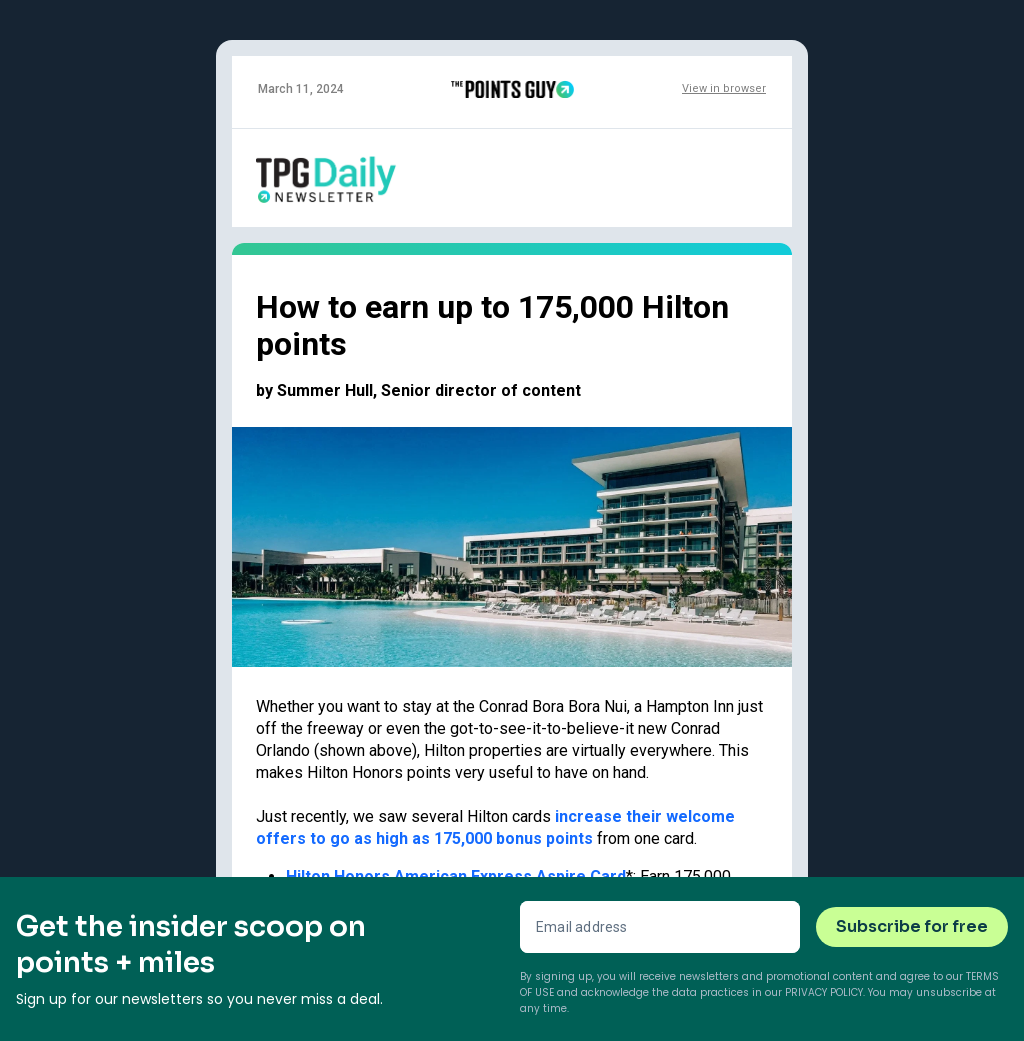 Image resolution: width=1024 pixels, height=1041 pixels. I want to click on Privacy Policy, so click(824, 992).